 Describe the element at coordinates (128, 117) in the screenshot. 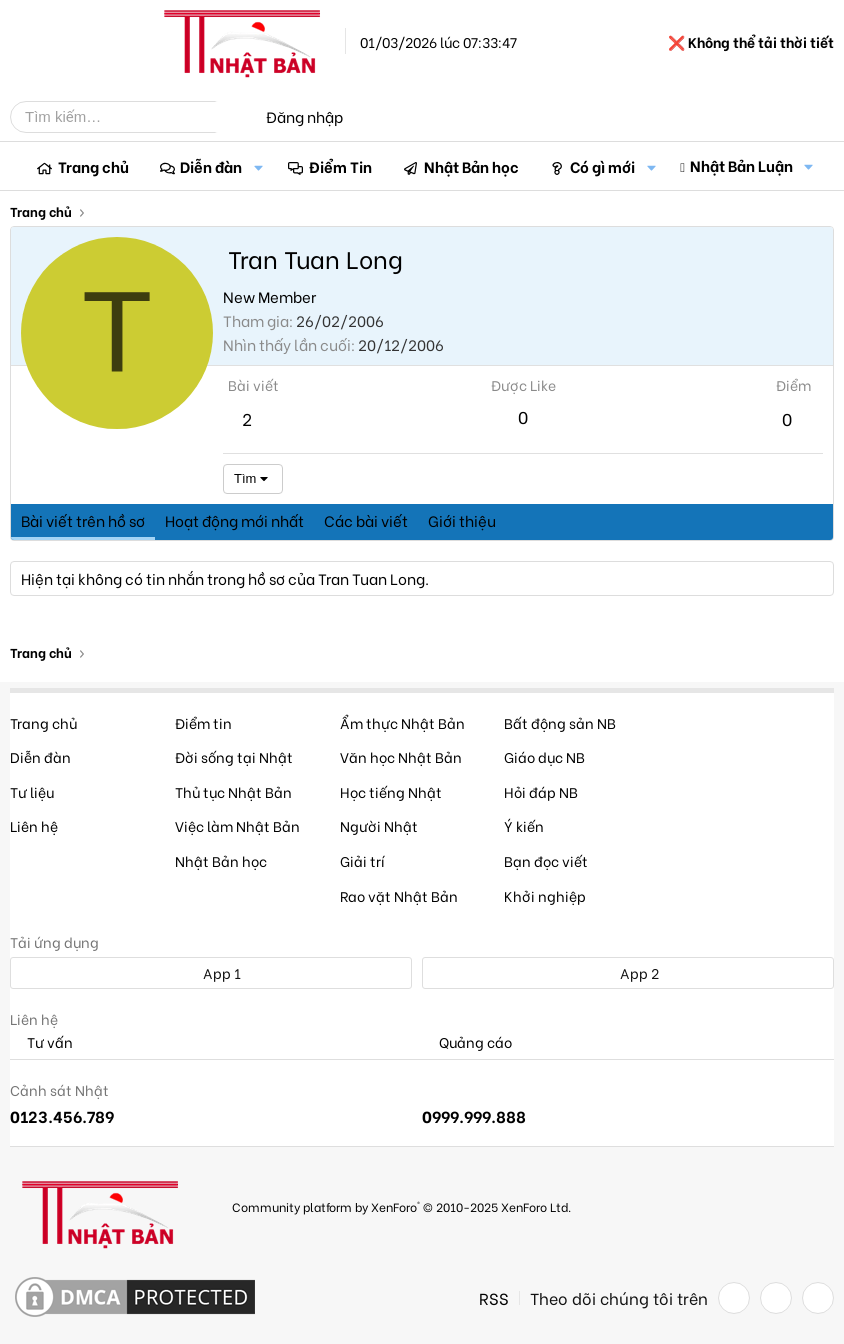

I see `[Tìm kiếm]` at that location.